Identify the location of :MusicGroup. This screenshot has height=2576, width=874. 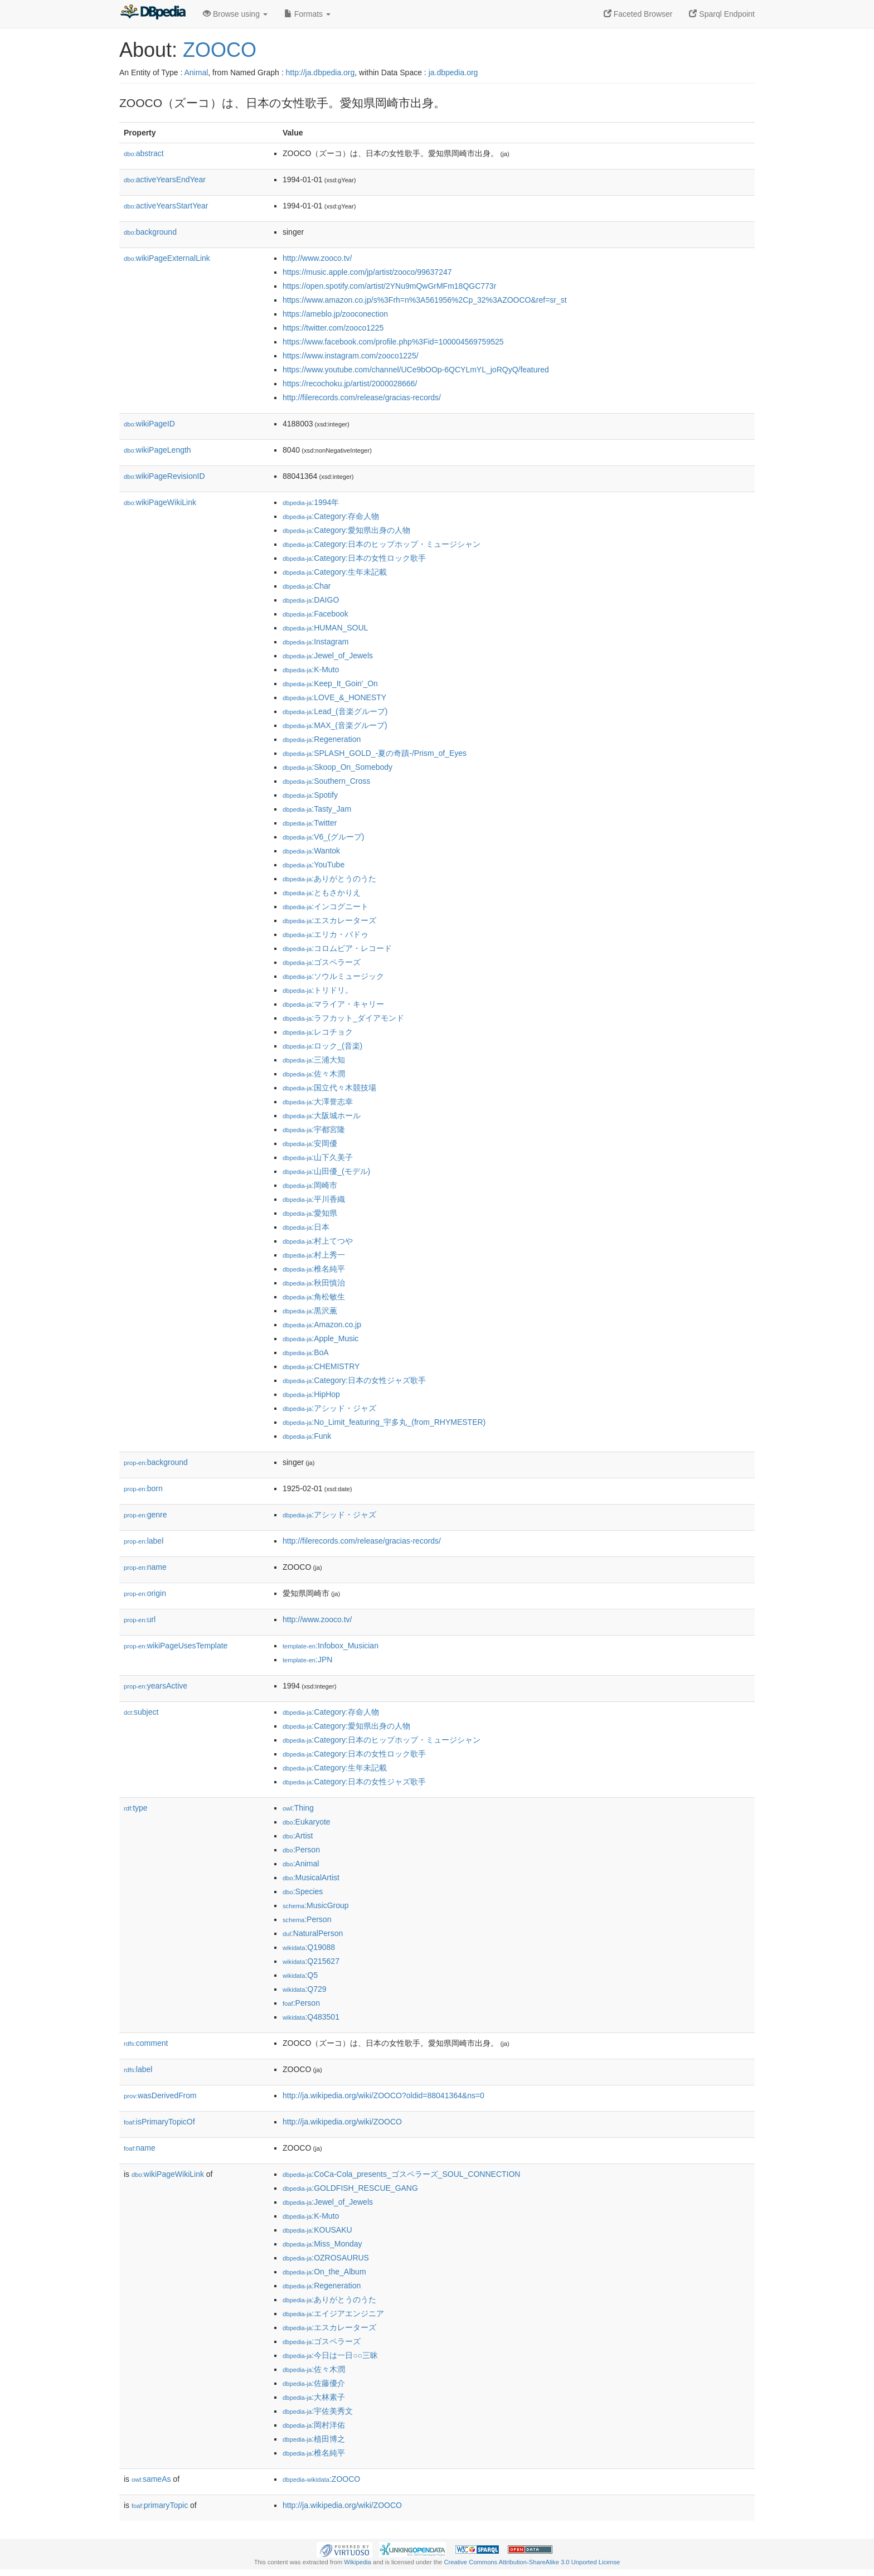
(316, 1905).